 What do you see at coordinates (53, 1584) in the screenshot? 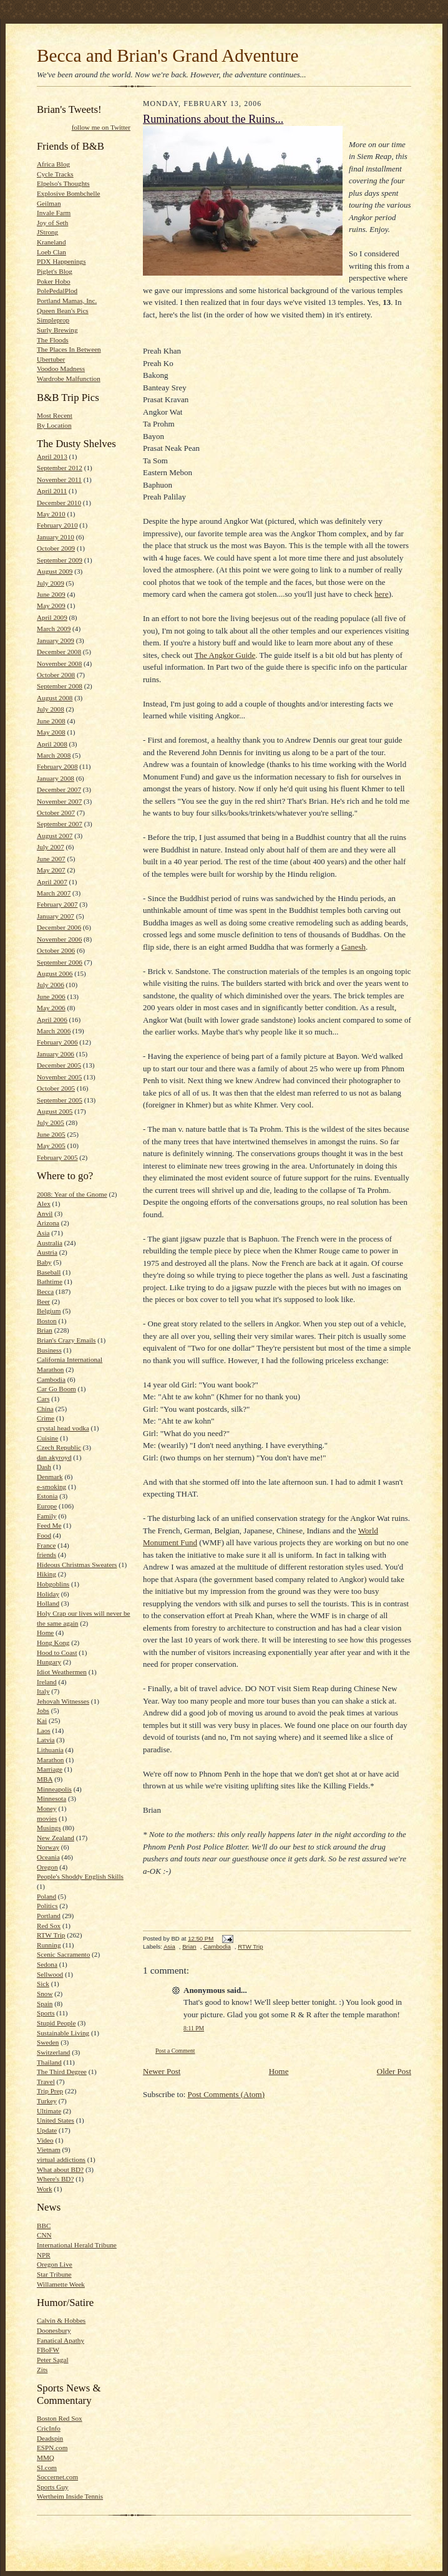
I see `Hobgoblins` at bounding box center [53, 1584].